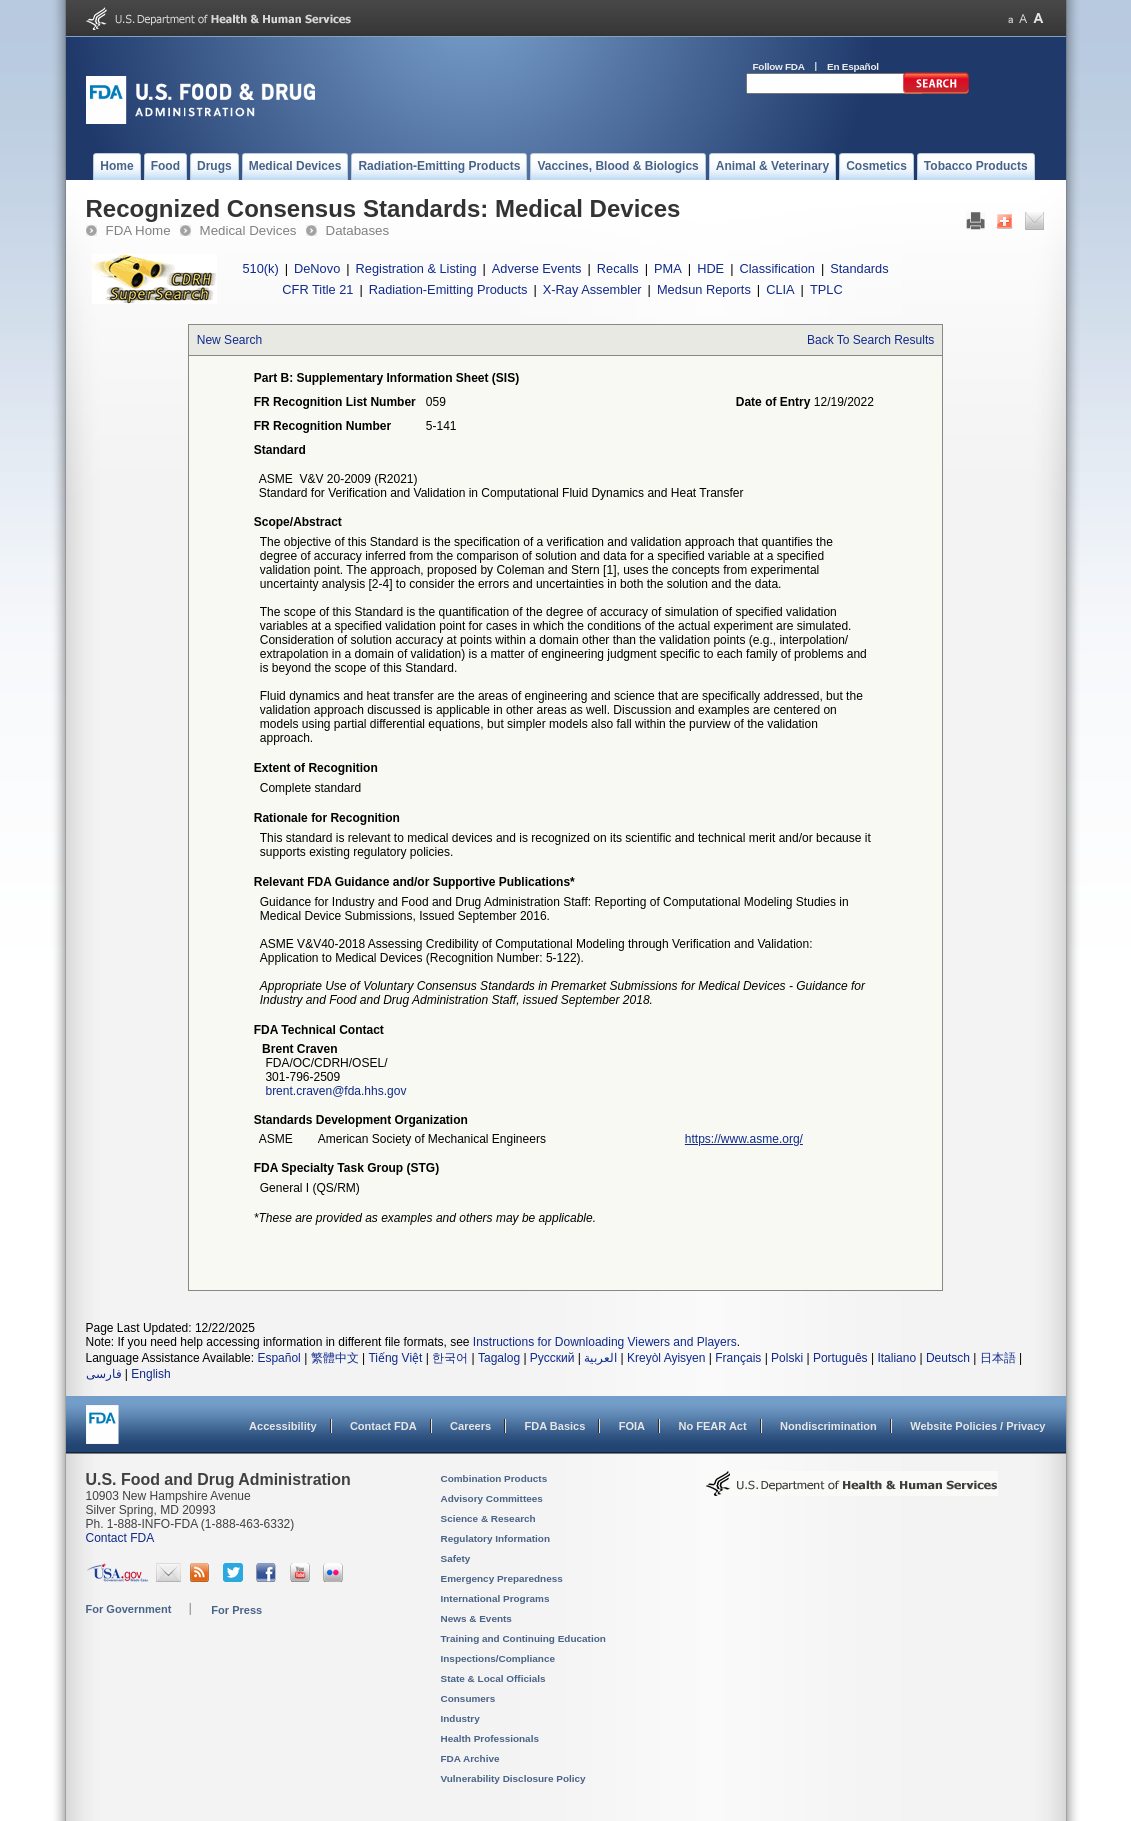  Describe the element at coordinates (948, 1358) in the screenshot. I see `Deutsch` at that location.